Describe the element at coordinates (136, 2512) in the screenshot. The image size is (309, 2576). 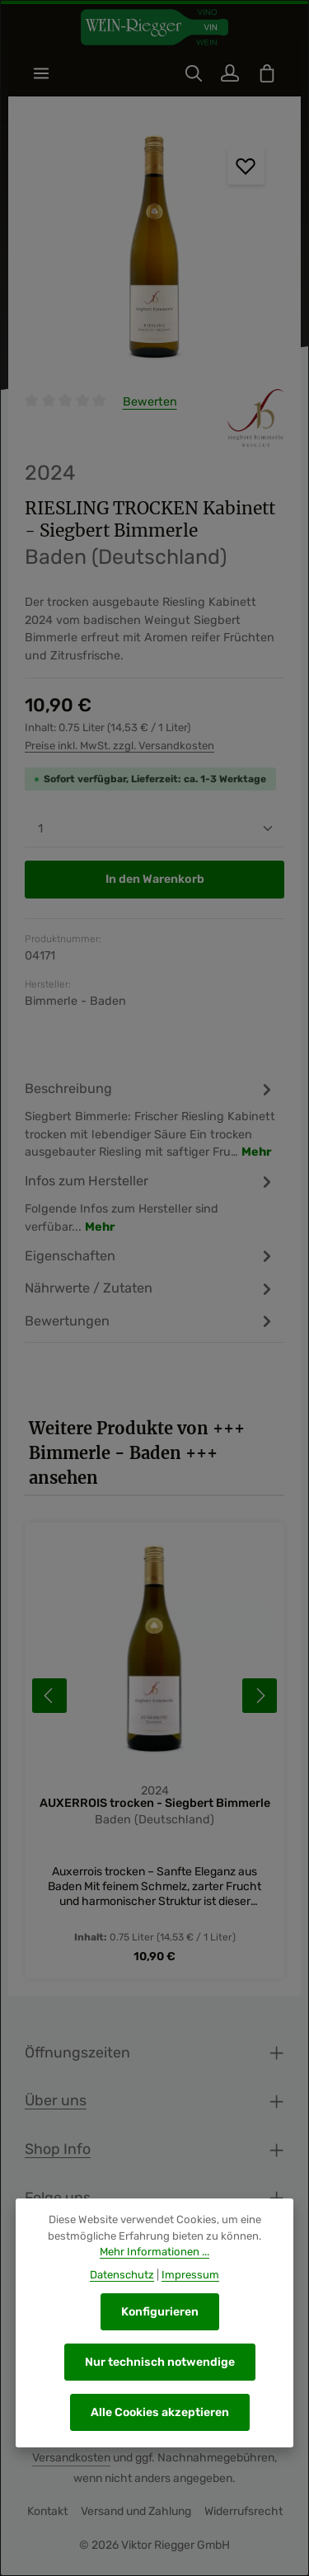
I see `Versand und Zahlung` at that location.